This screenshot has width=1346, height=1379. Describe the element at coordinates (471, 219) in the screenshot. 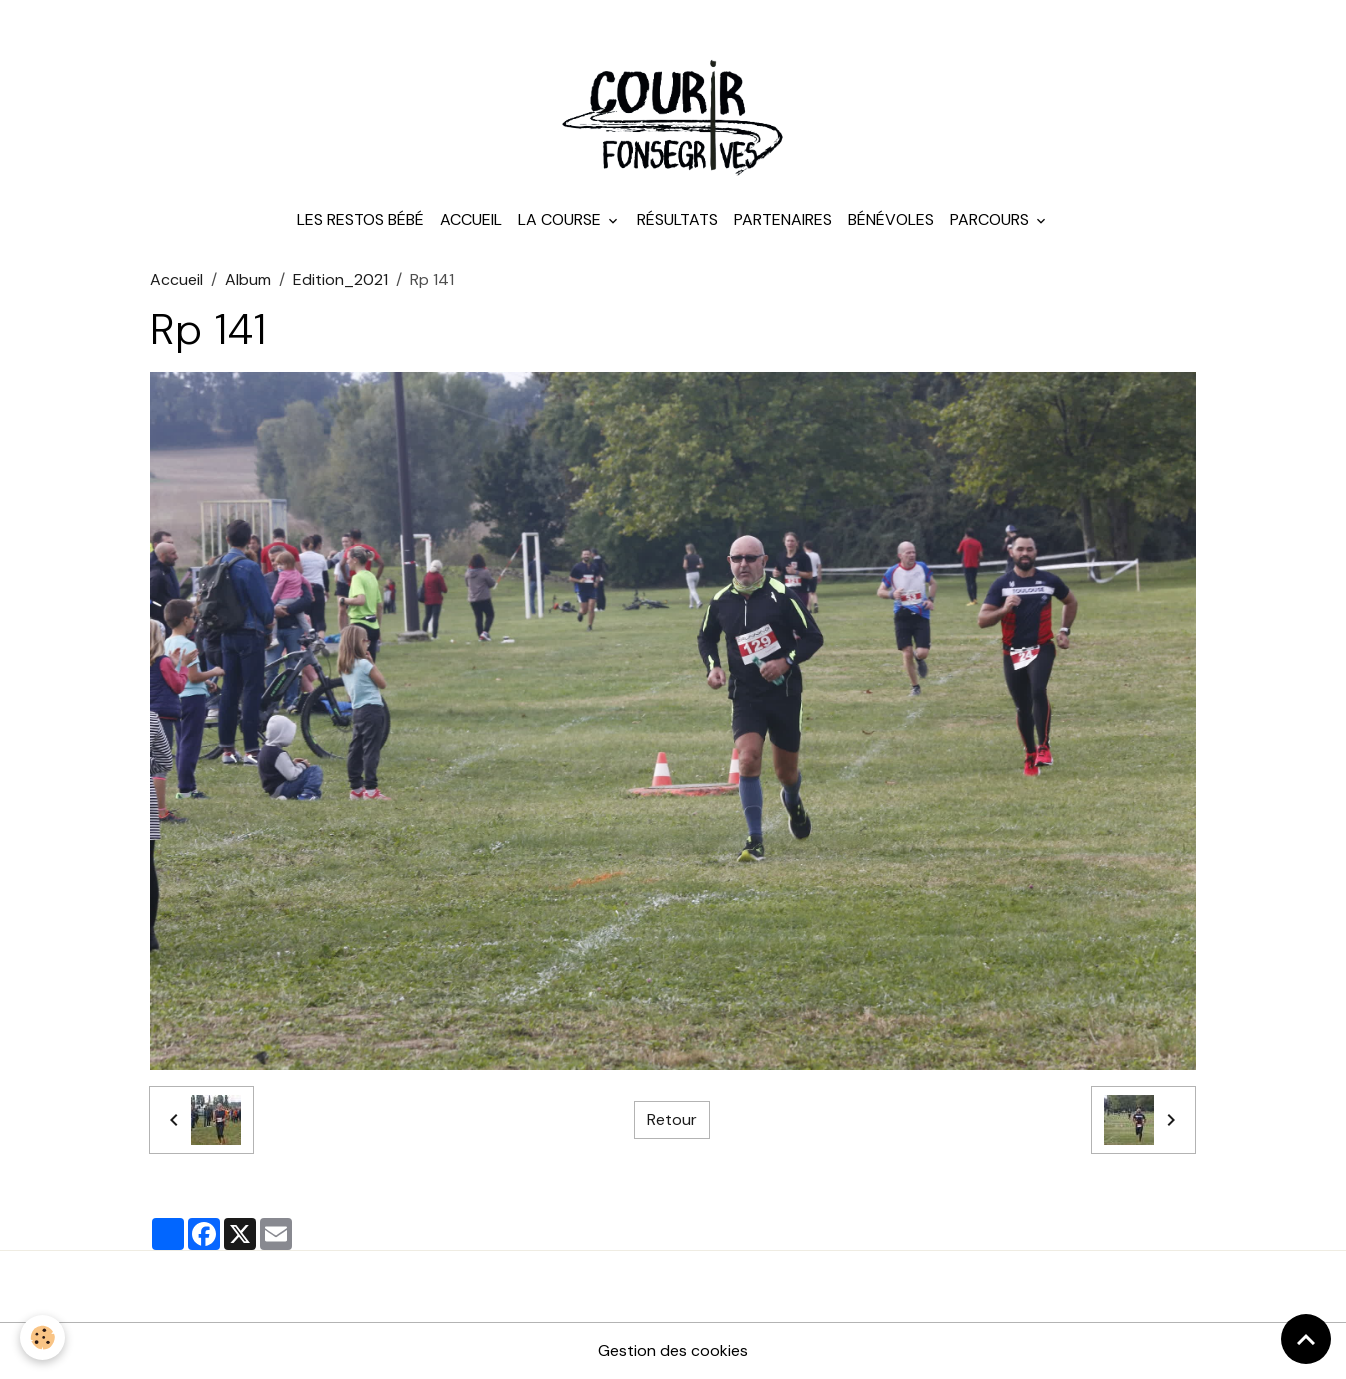

I see `Accueil` at that location.